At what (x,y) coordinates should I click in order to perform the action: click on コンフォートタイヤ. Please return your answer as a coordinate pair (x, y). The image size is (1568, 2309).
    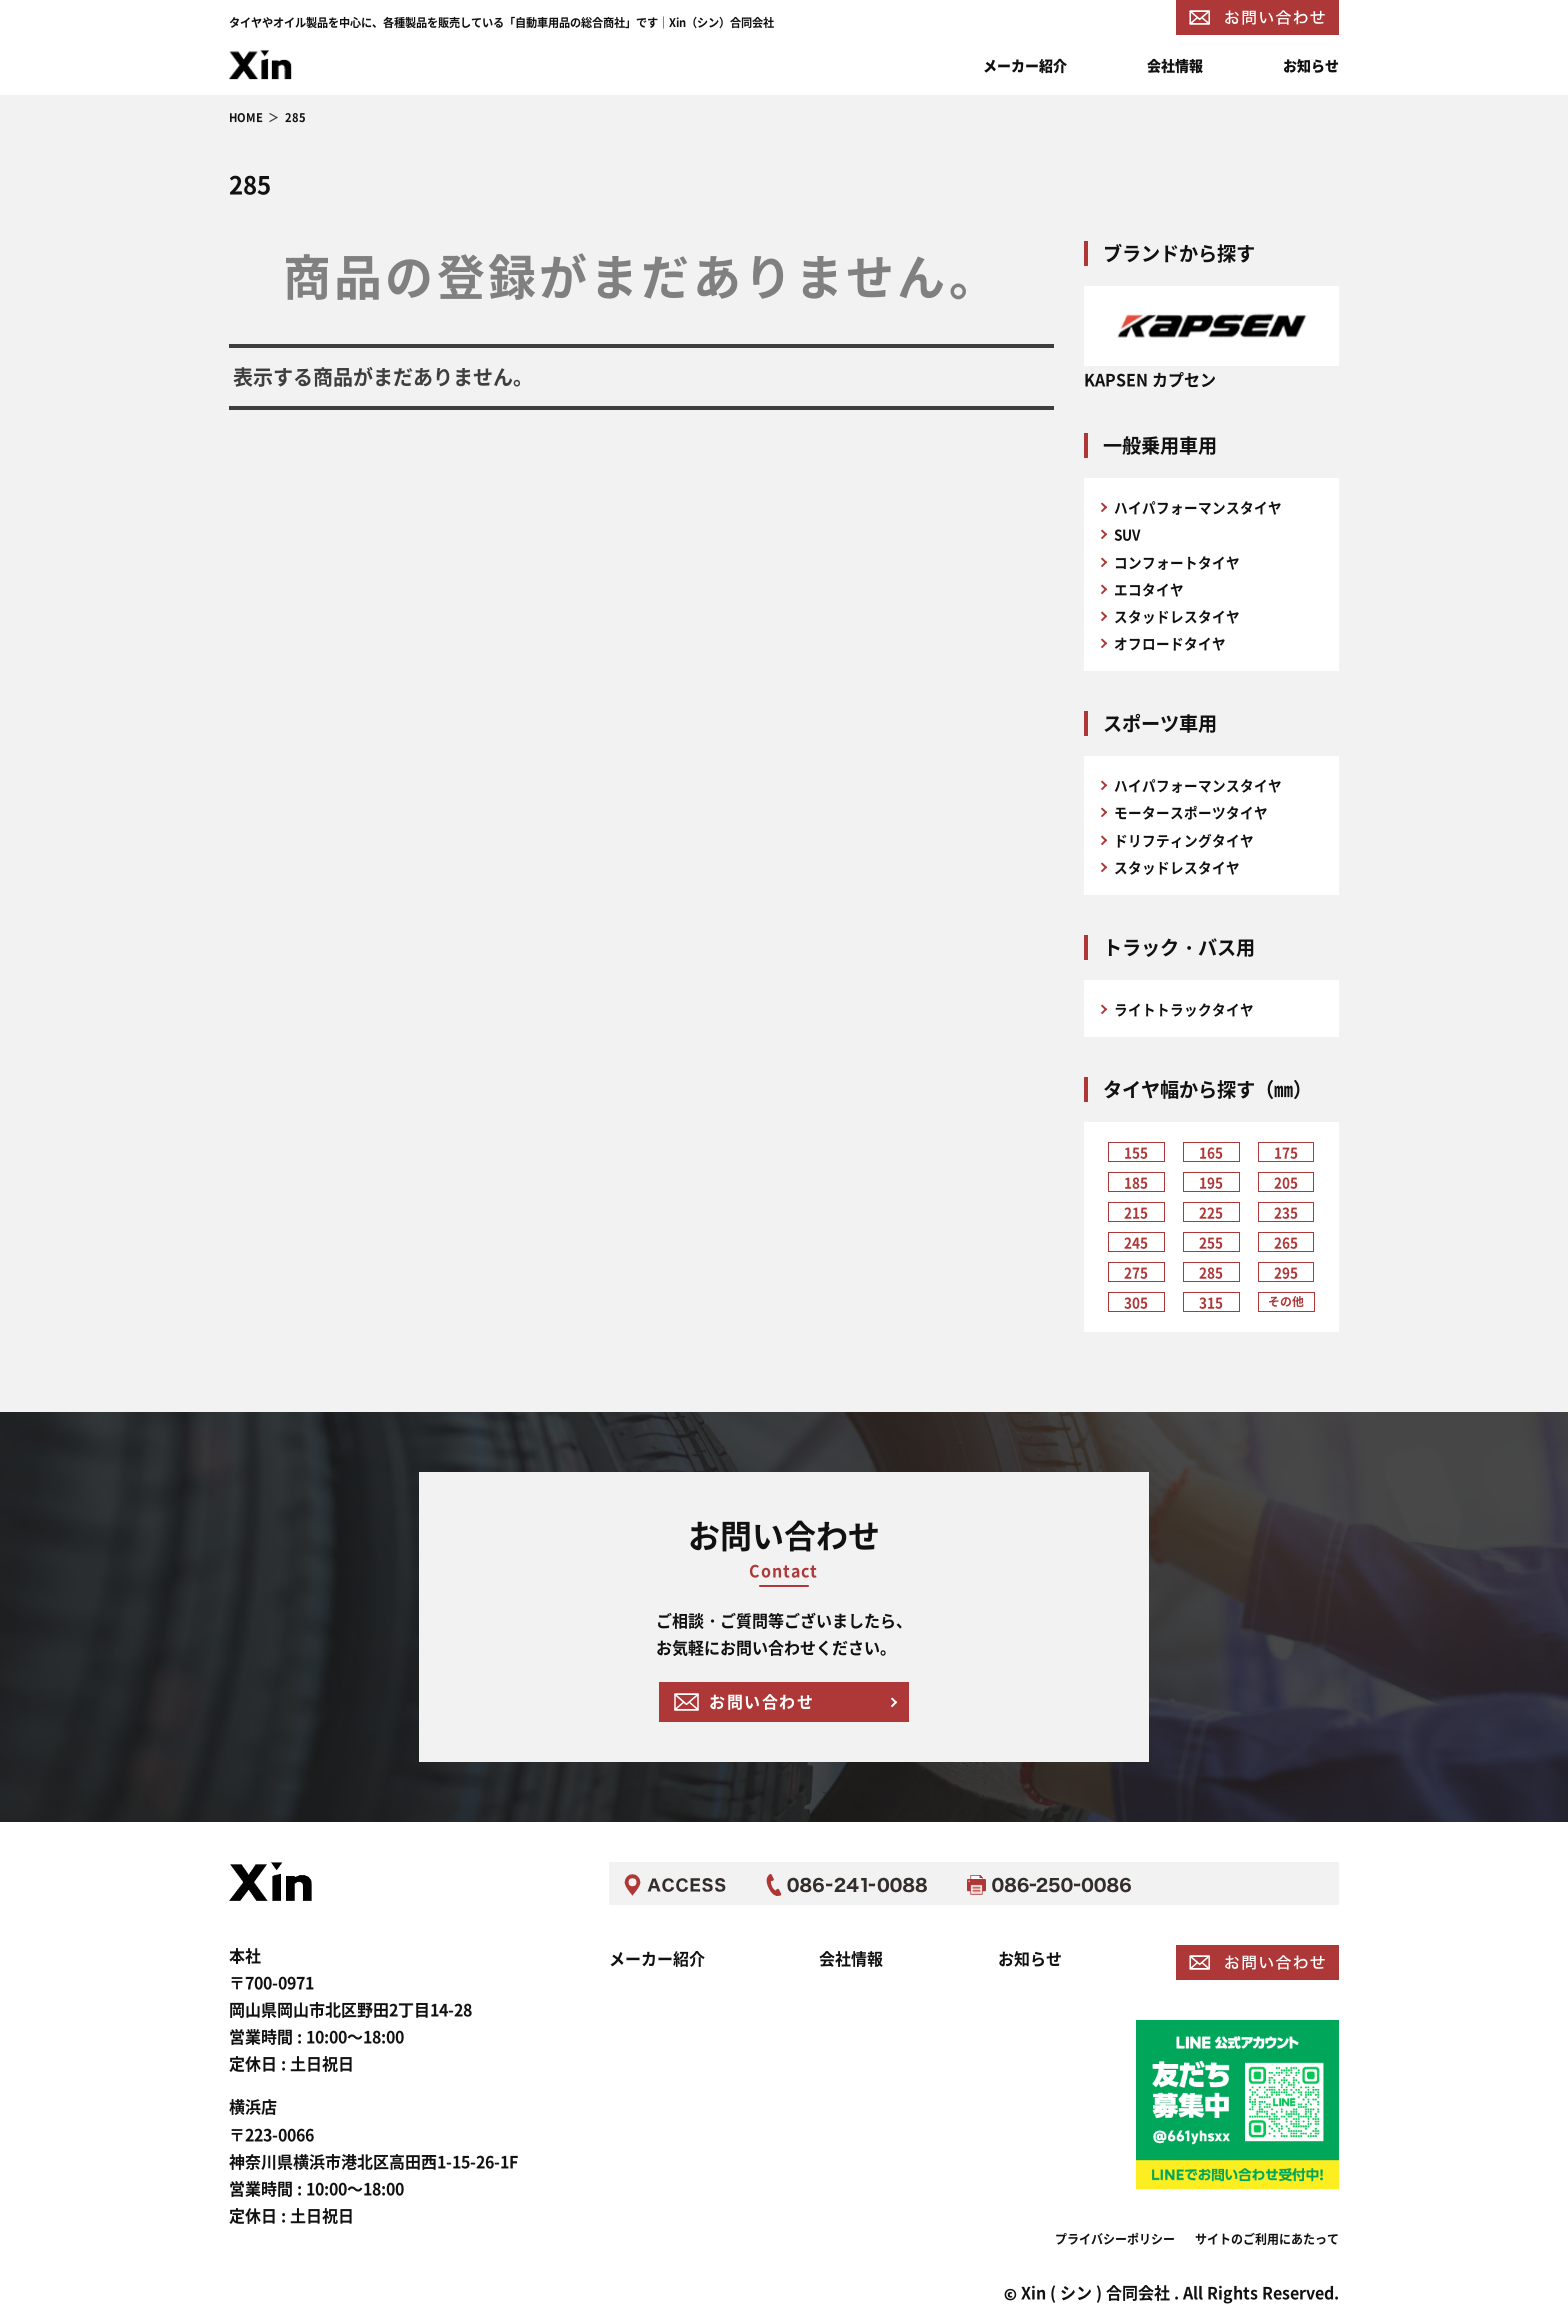
    Looking at the image, I should click on (1177, 562).